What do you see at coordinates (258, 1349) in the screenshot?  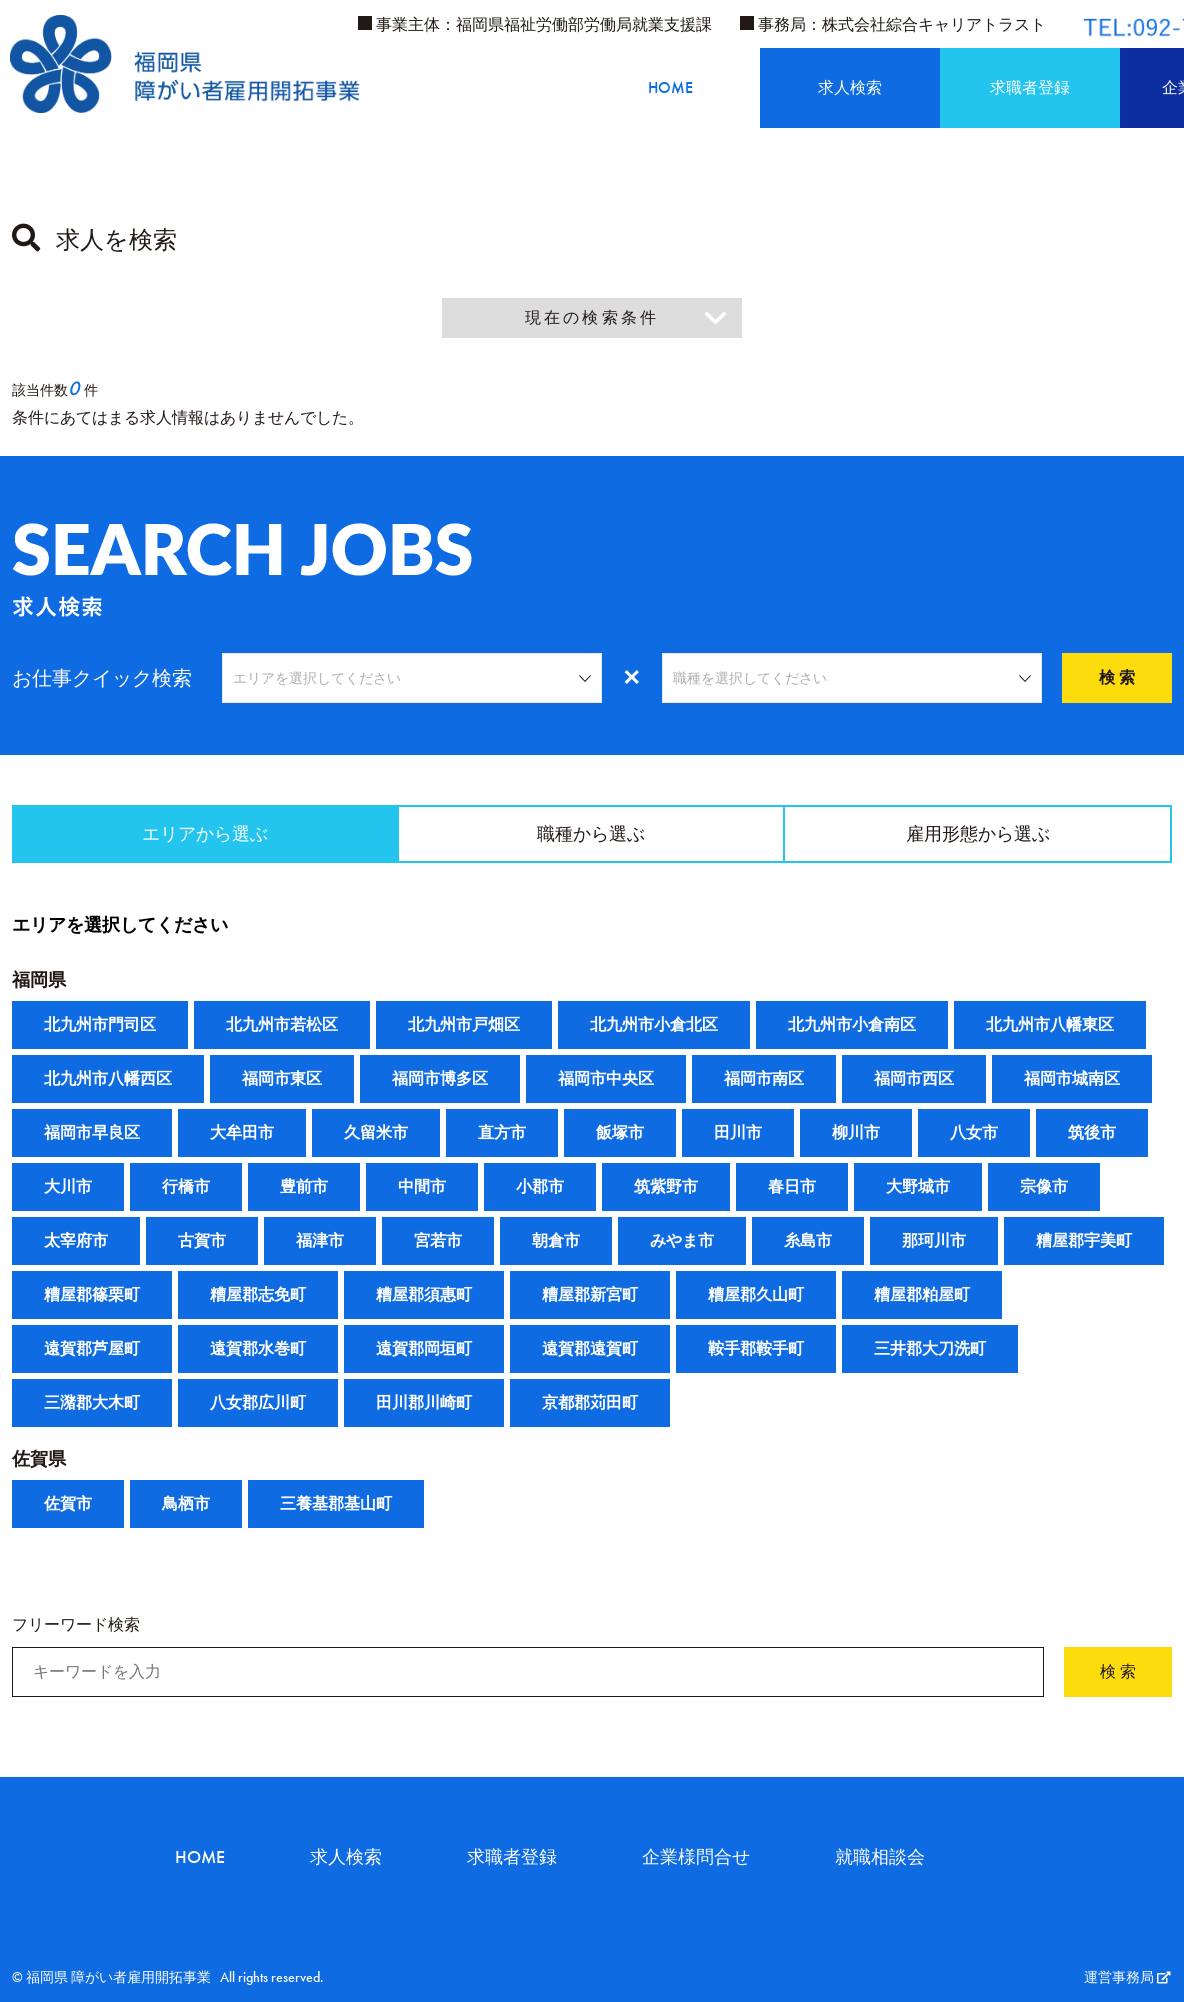 I see `遠賀郡水巻町` at bounding box center [258, 1349].